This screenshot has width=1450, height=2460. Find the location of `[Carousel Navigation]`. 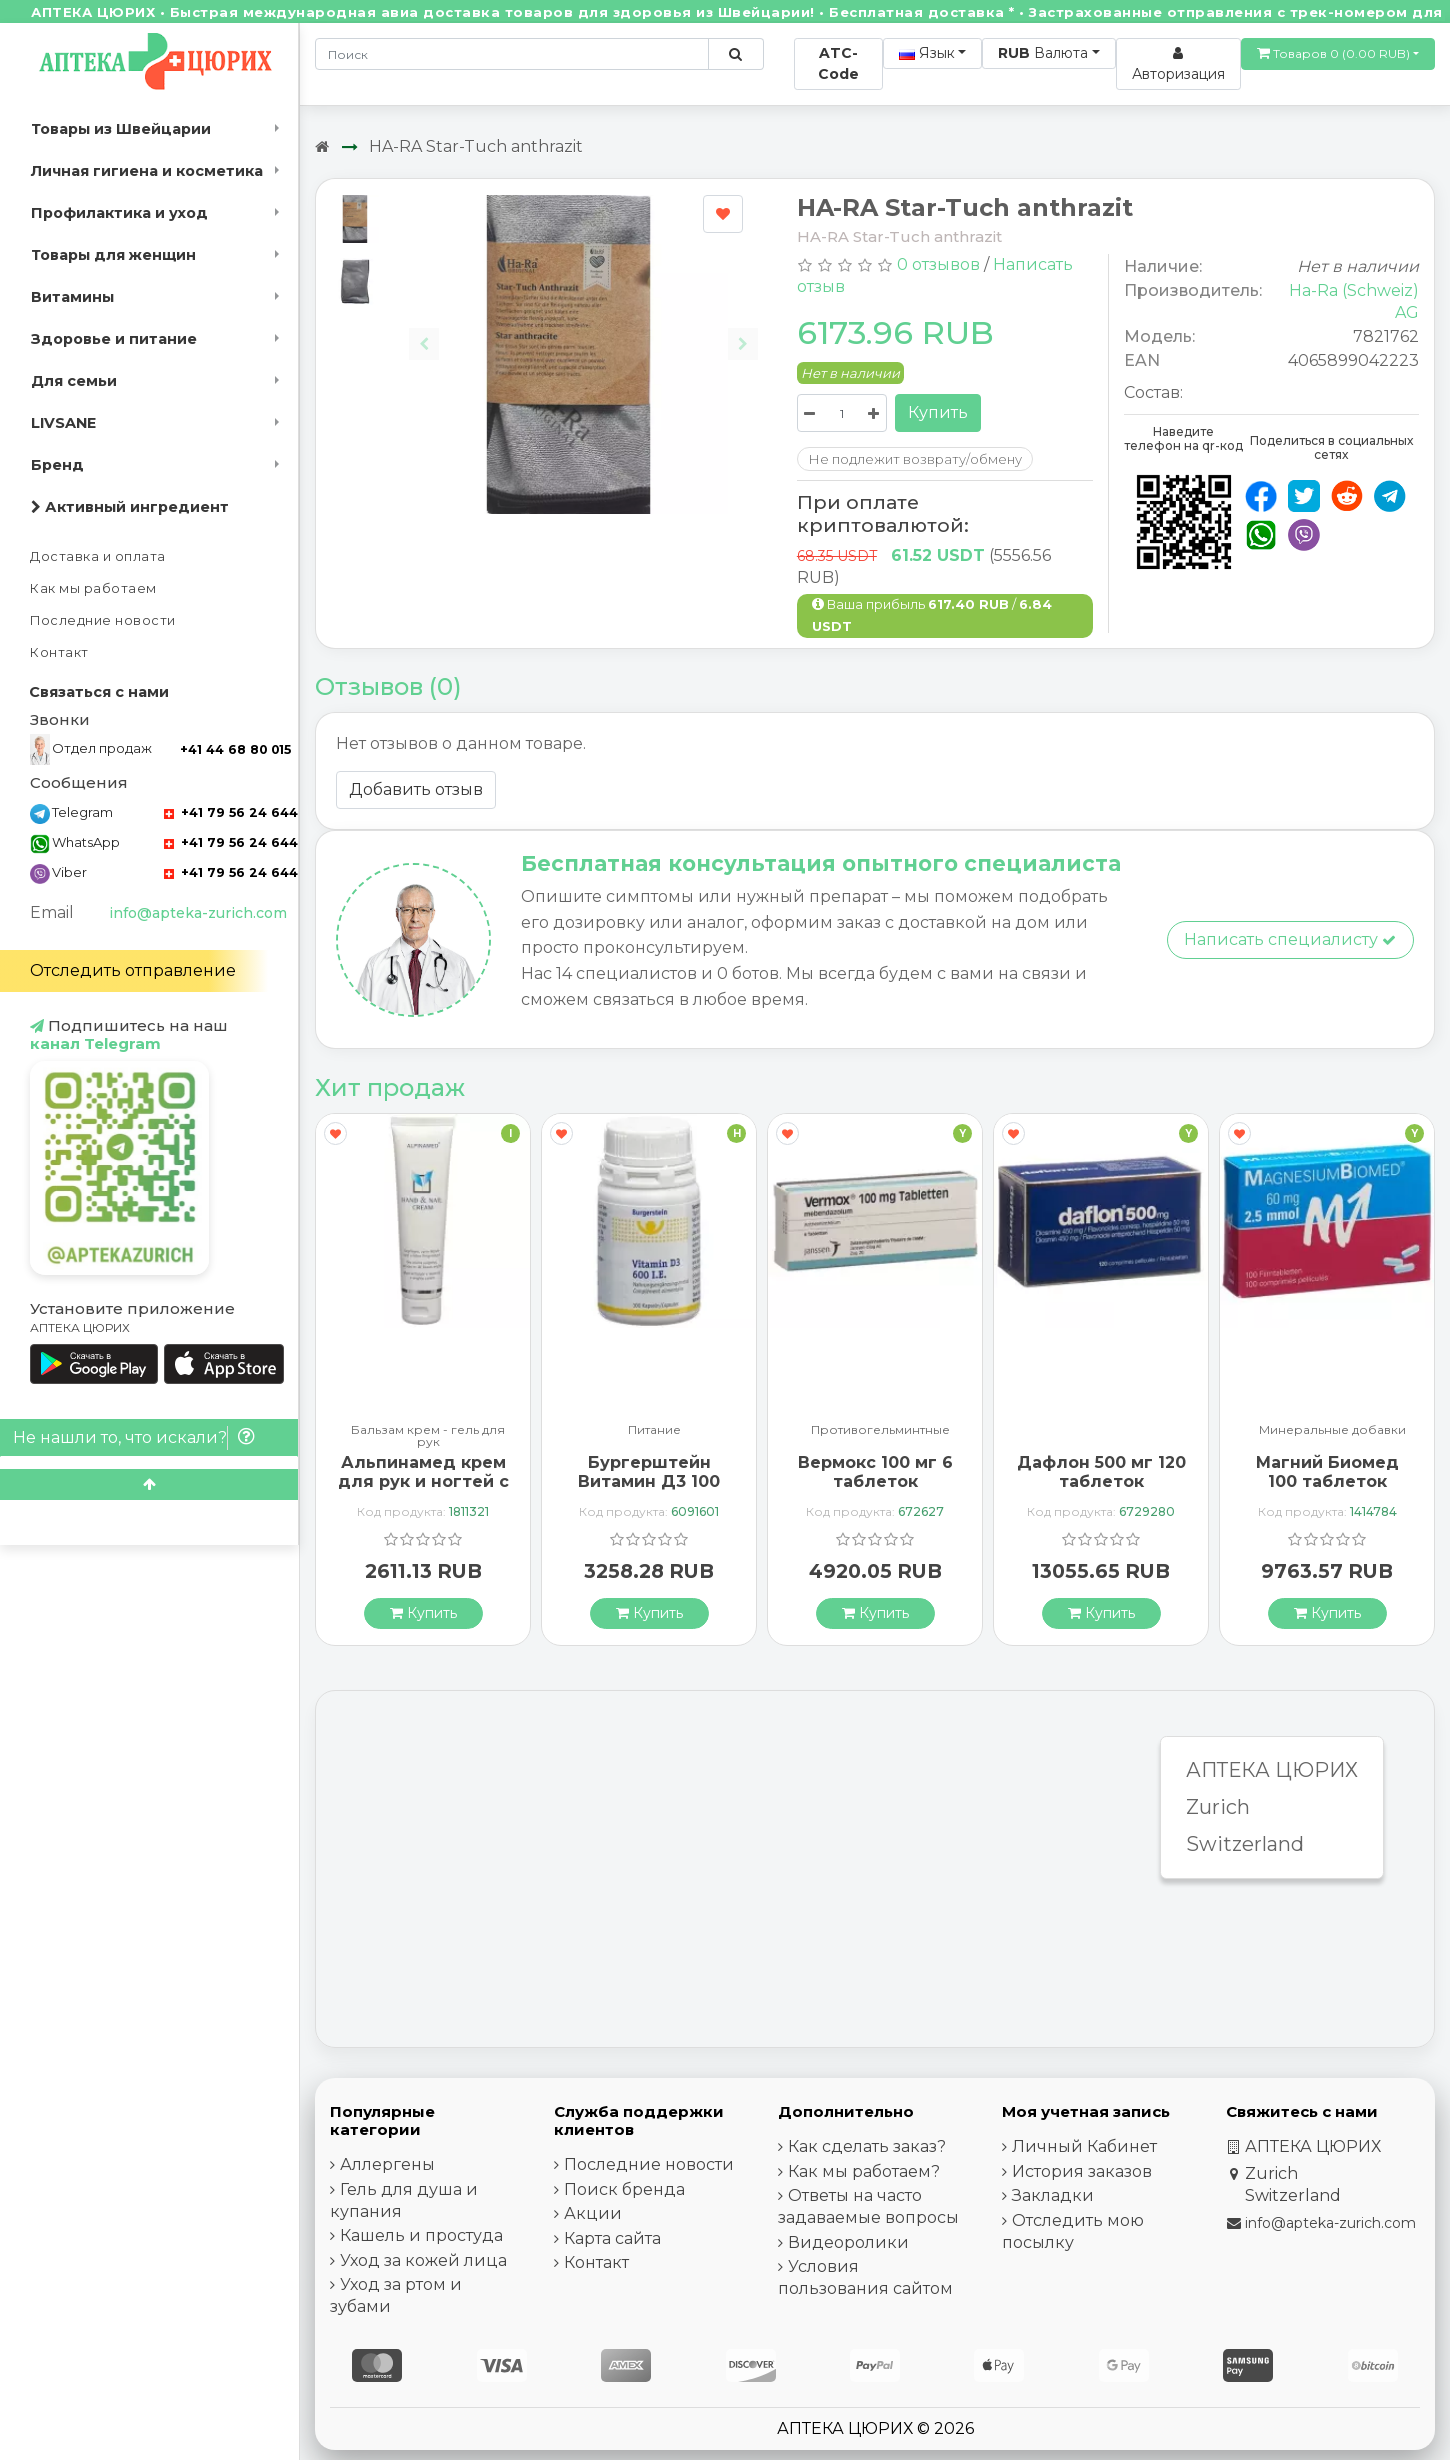

[Carousel Navigation] is located at coordinates (583, 328).